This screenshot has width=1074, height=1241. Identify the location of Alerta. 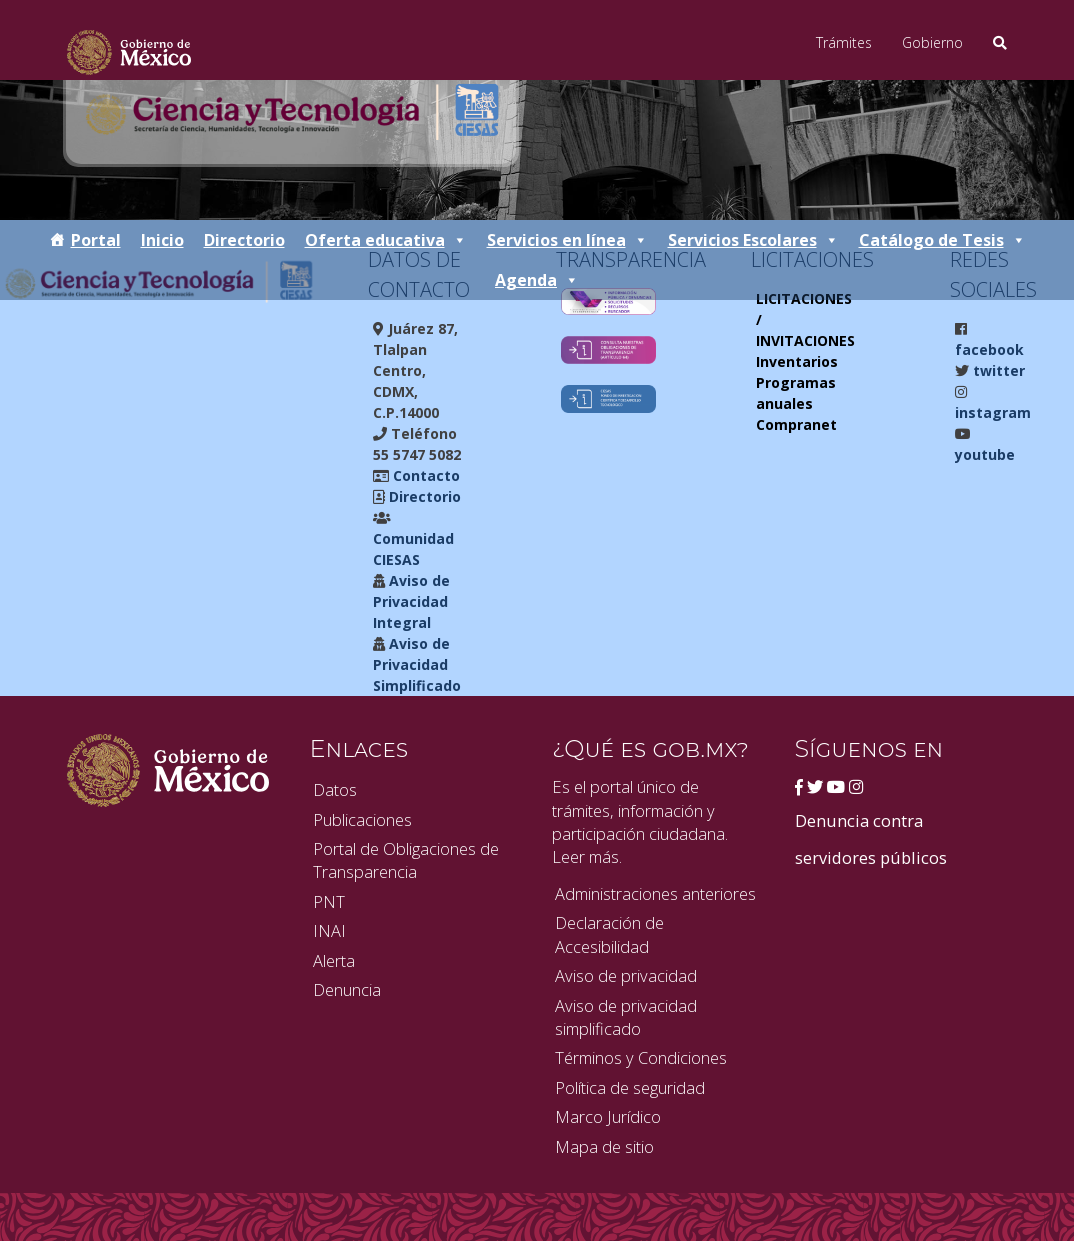
(334, 960).